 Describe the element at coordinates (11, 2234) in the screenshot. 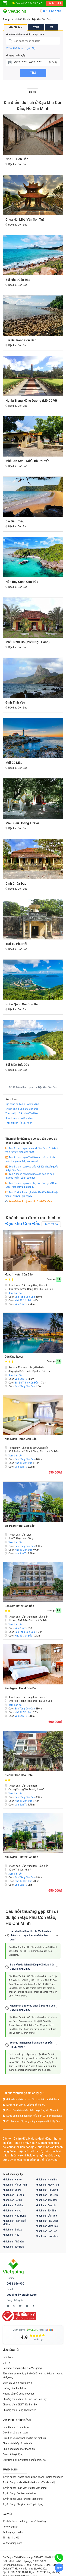

I see `Khách sạn Huế` at that location.